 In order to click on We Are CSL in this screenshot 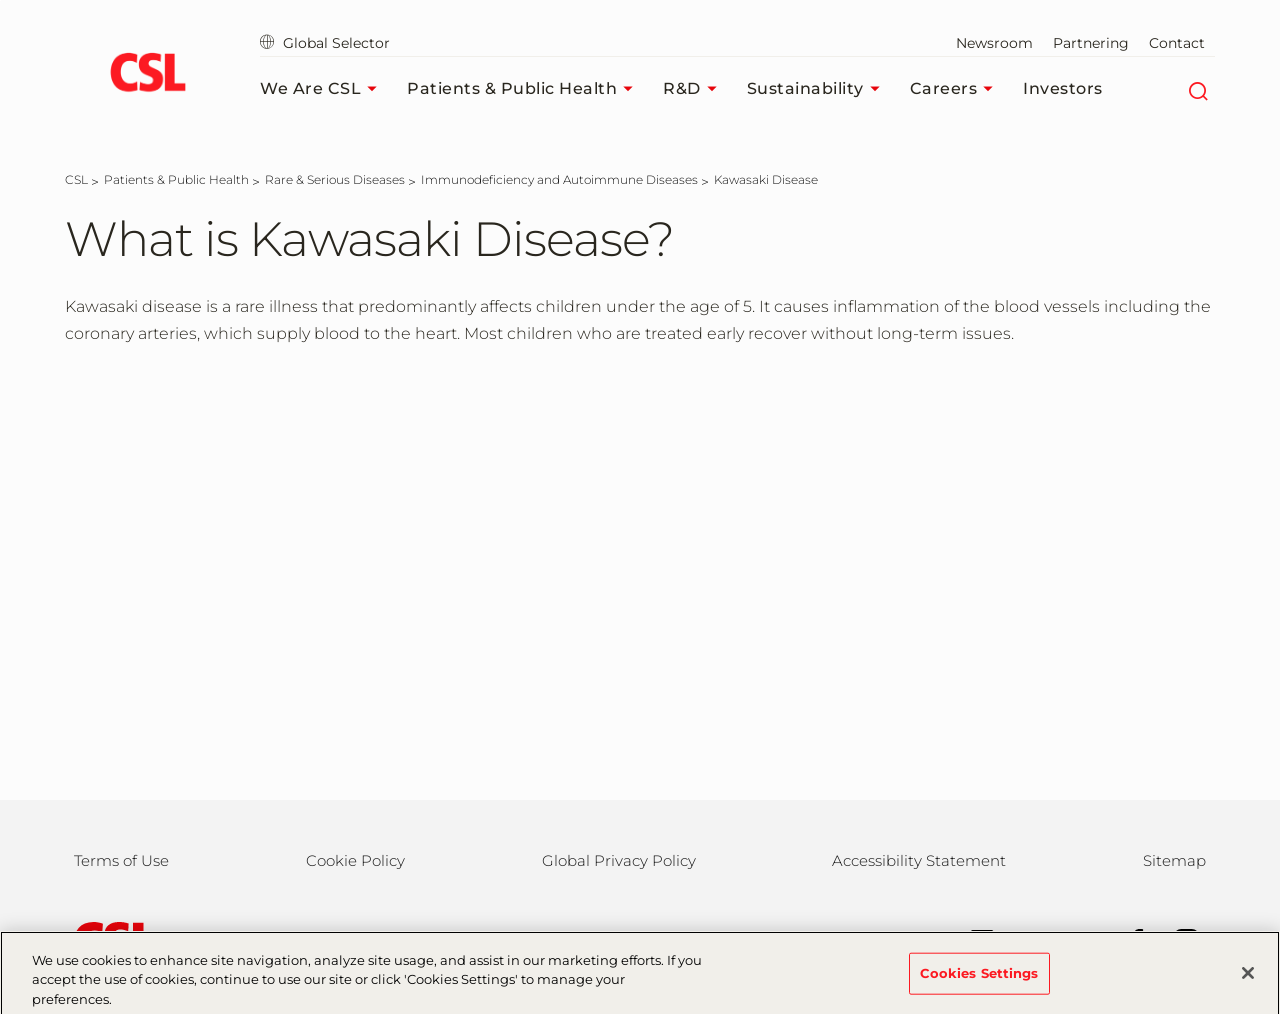, I will do `click(323, 89)`.